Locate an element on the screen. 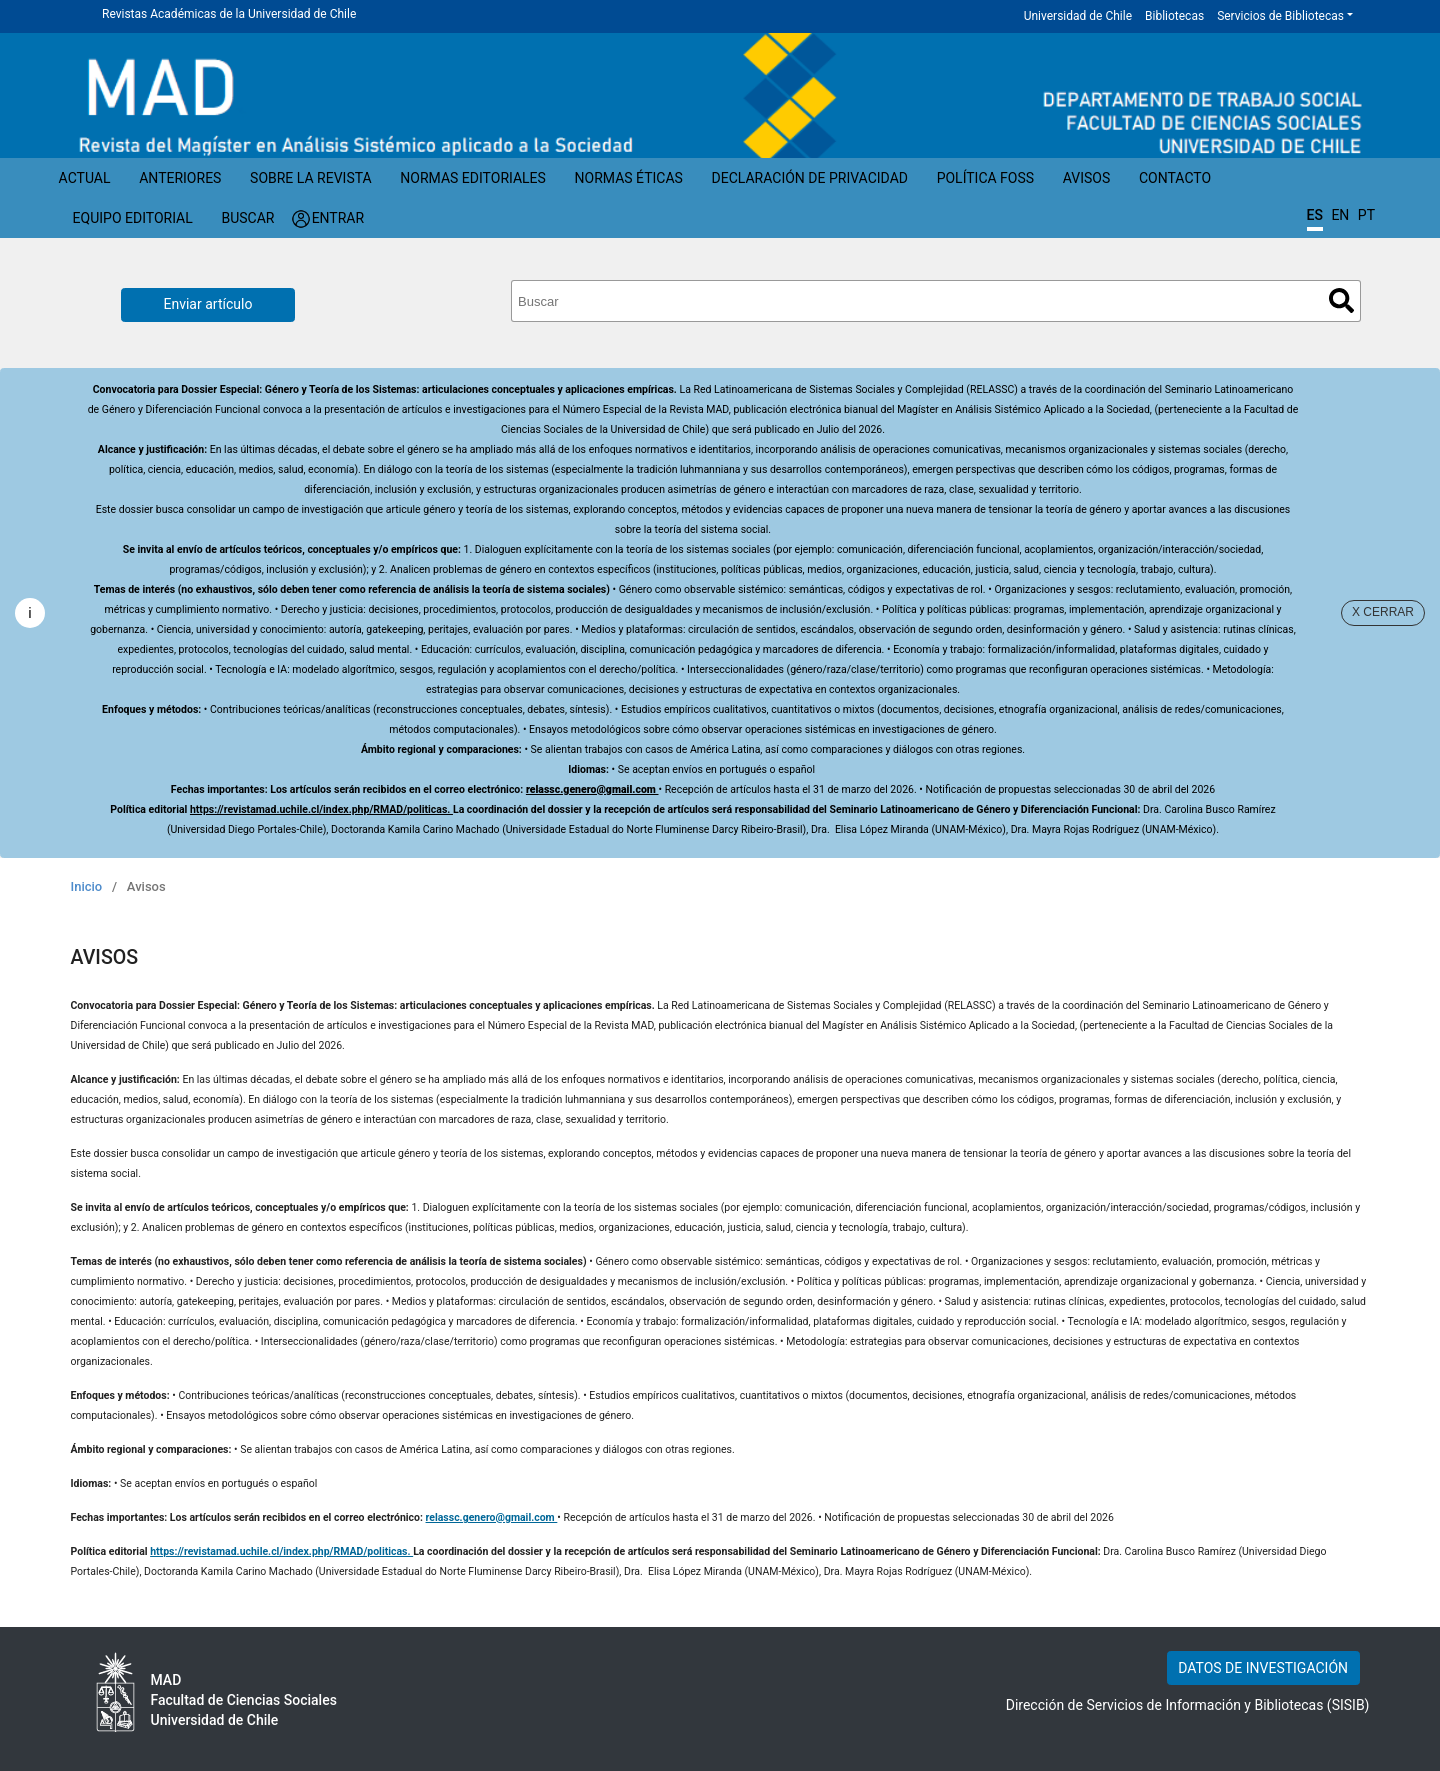  Inicio is located at coordinates (87, 886).